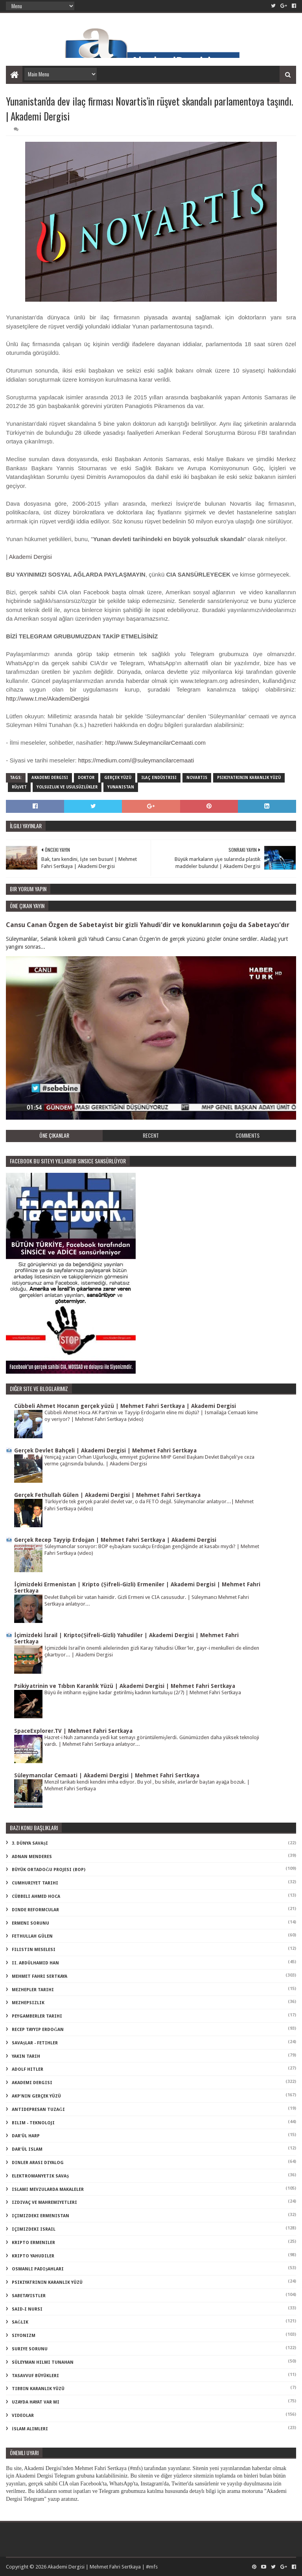  Describe the element at coordinates (30, 556) in the screenshot. I see `Akademi Dergisi` at that location.